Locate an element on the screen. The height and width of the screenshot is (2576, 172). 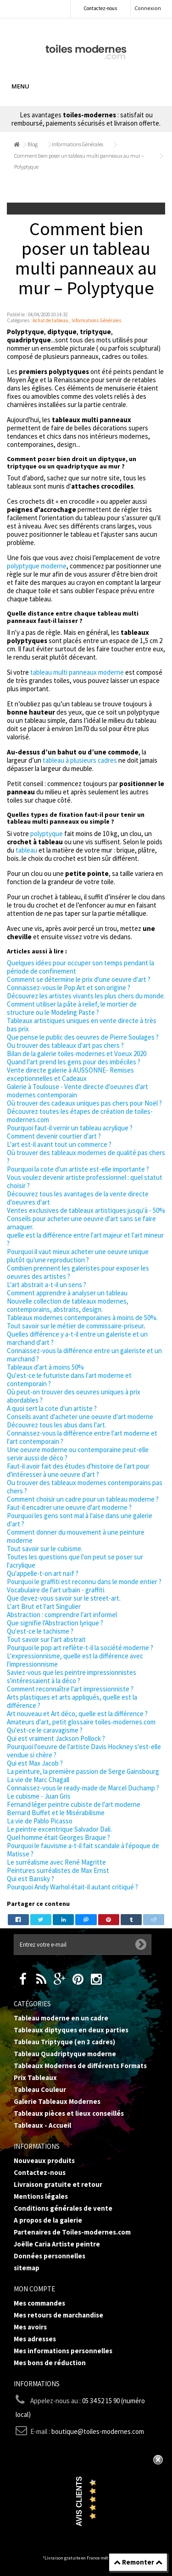
Art nouveau et Art déco, quelle est la différence ? is located at coordinates (77, 1713).